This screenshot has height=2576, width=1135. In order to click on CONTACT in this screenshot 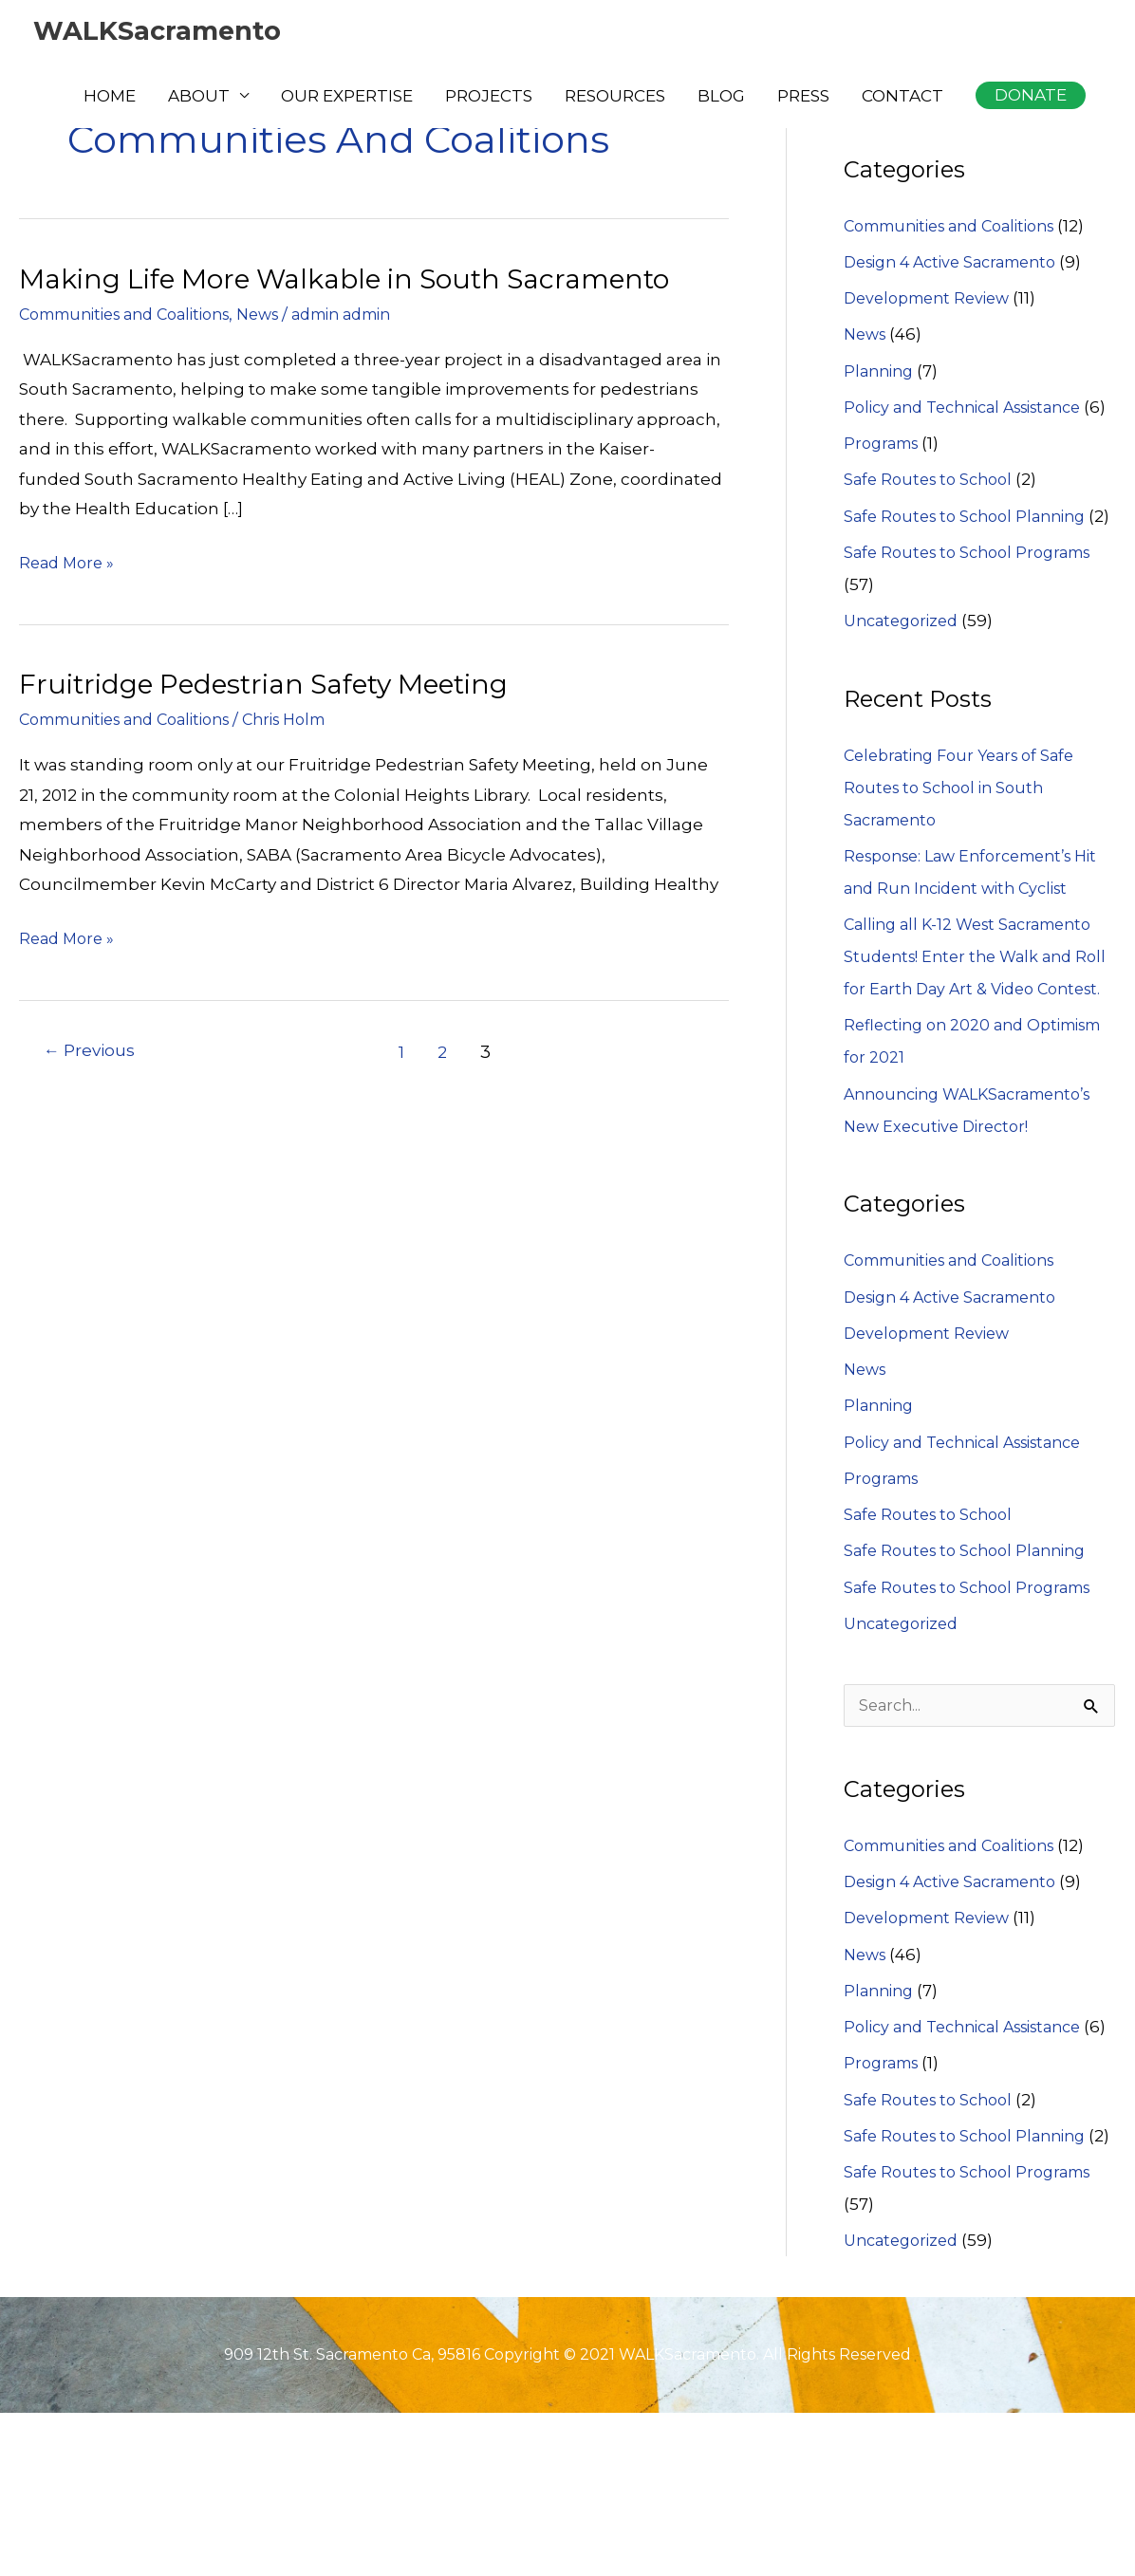, I will do `click(902, 97)`.